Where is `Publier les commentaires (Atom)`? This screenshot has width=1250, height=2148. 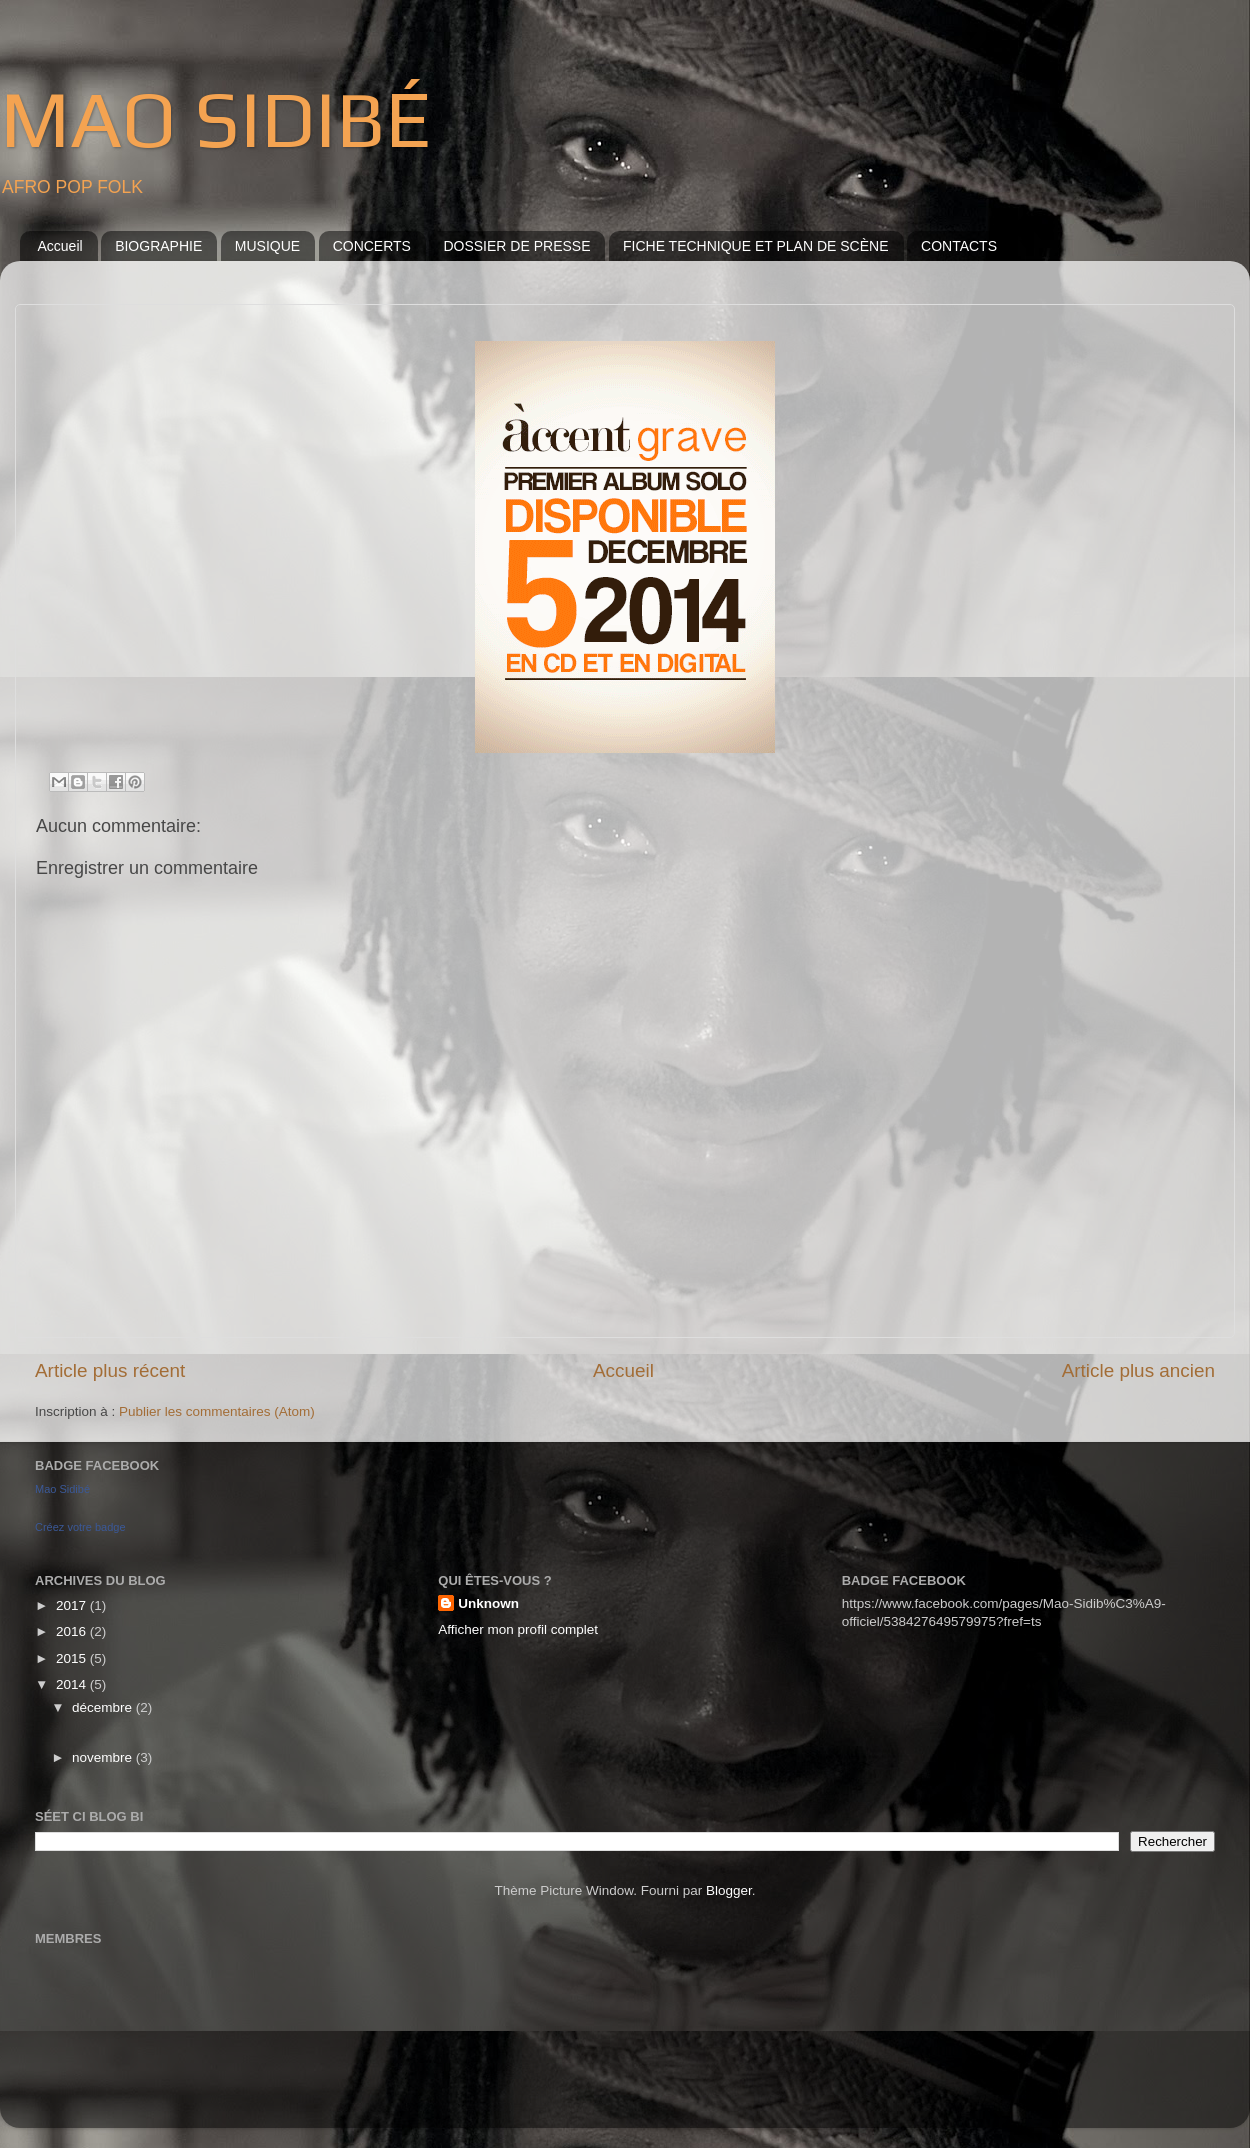
Publier les commentaires (Atom) is located at coordinates (217, 1411).